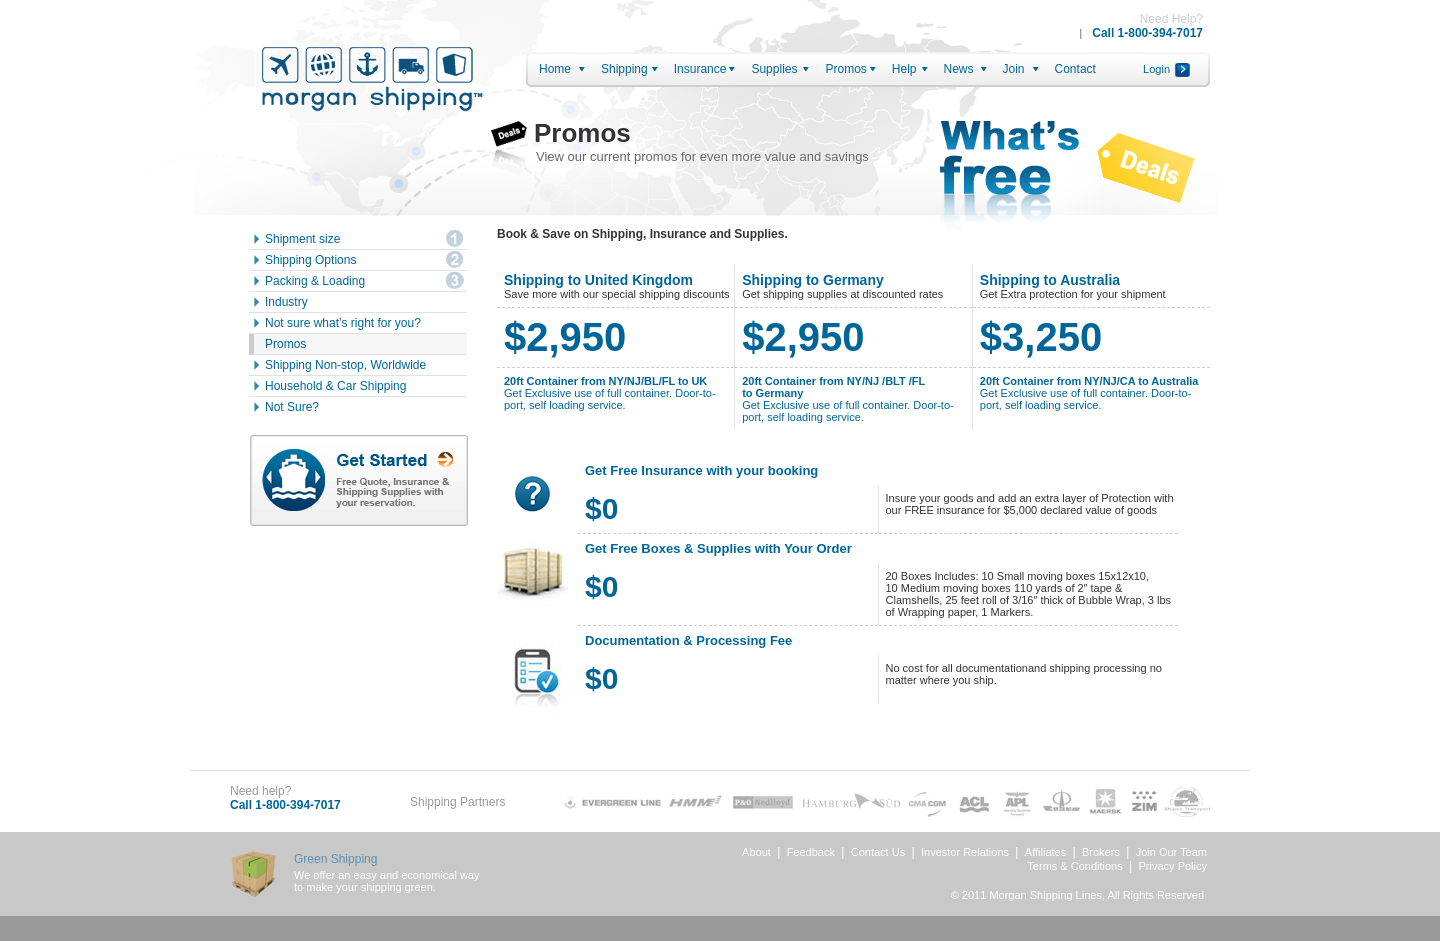 Image resolution: width=1440 pixels, height=941 pixels. I want to click on Contact Us, so click(878, 852).